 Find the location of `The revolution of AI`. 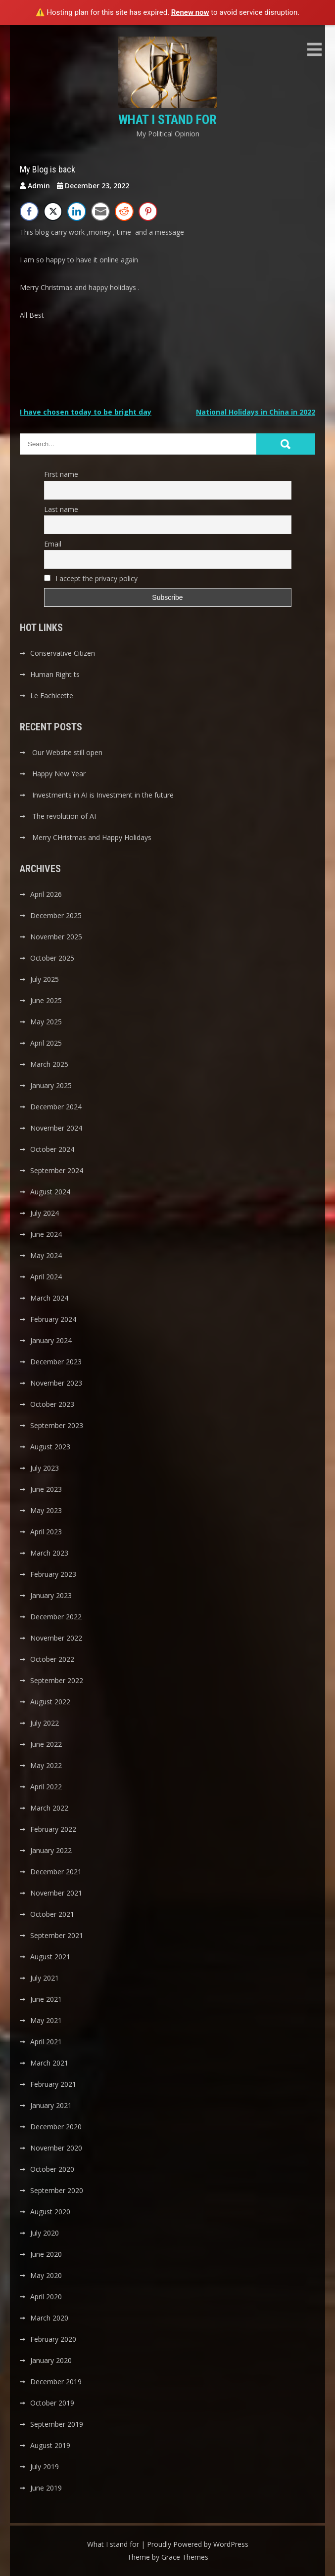

The revolution of AI is located at coordinates (64, 816).